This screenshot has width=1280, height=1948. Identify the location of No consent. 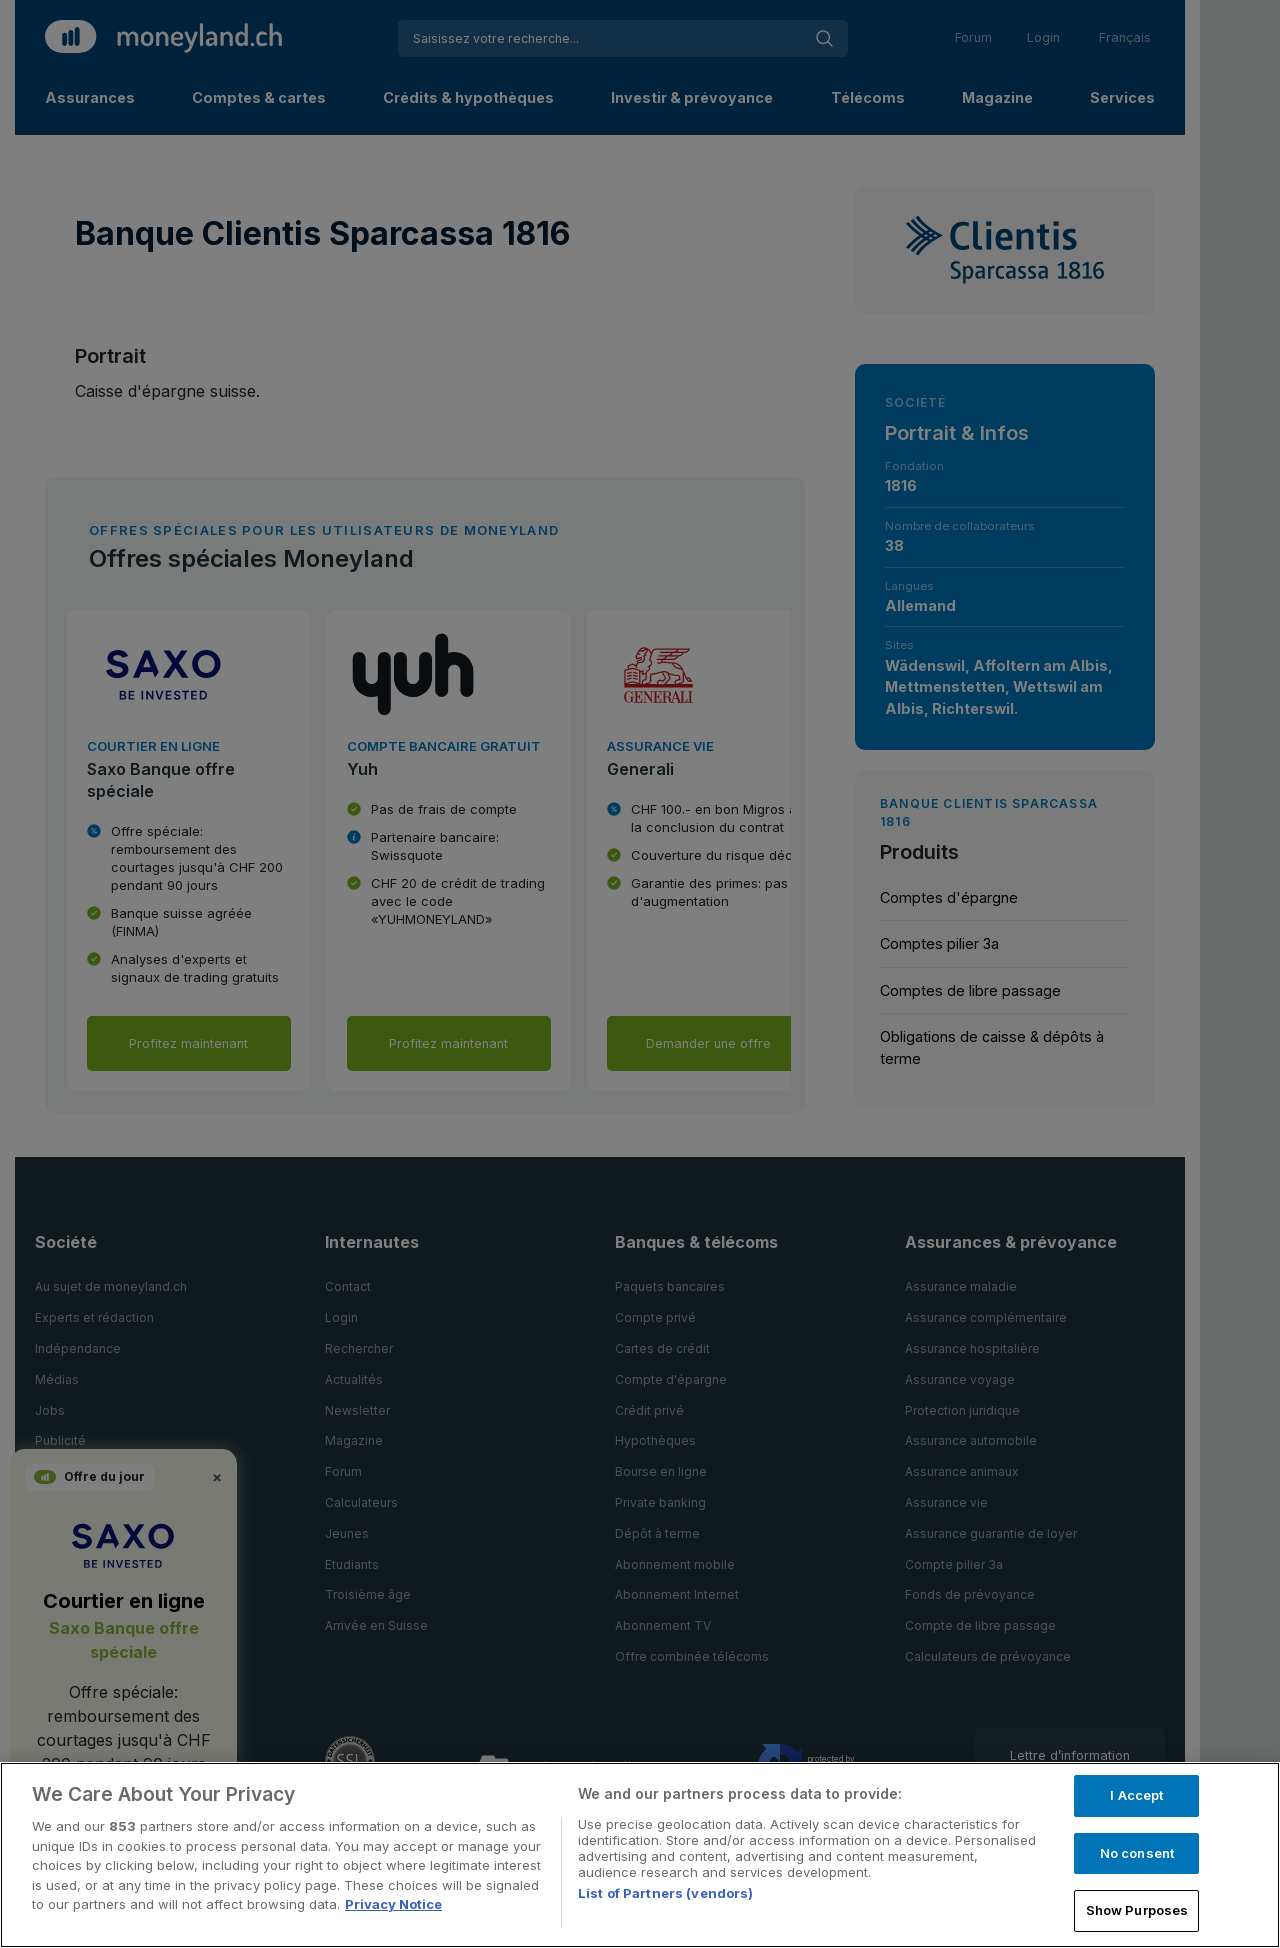
(1137, 1853).